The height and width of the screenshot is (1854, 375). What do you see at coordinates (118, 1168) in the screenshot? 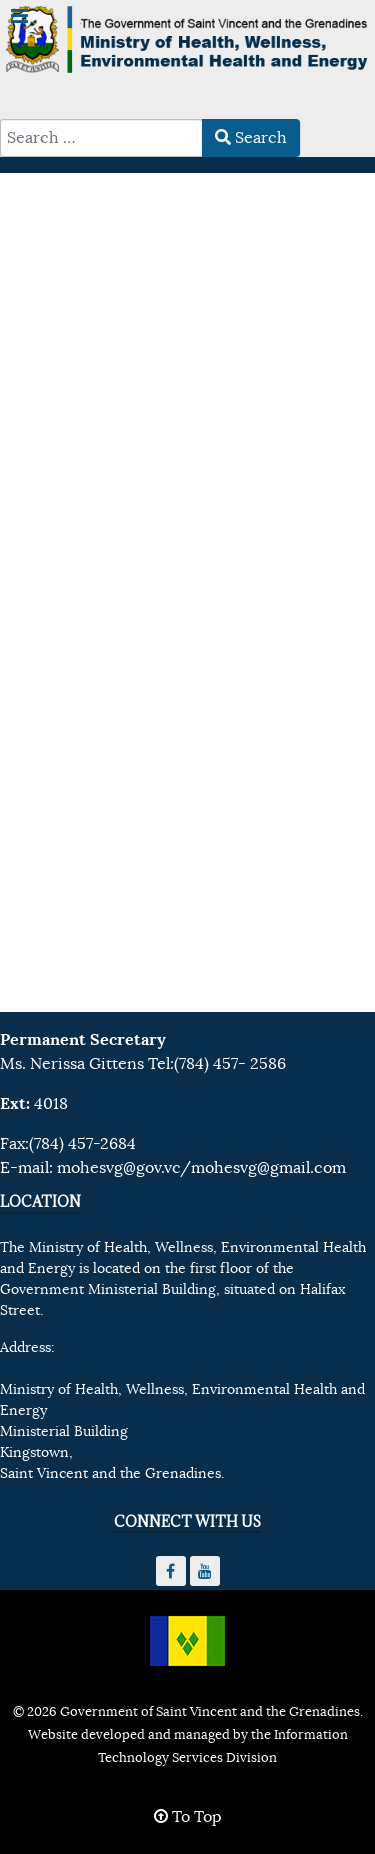
I see `mohesvg@gov.vc` at bounding box center [118, 1168].